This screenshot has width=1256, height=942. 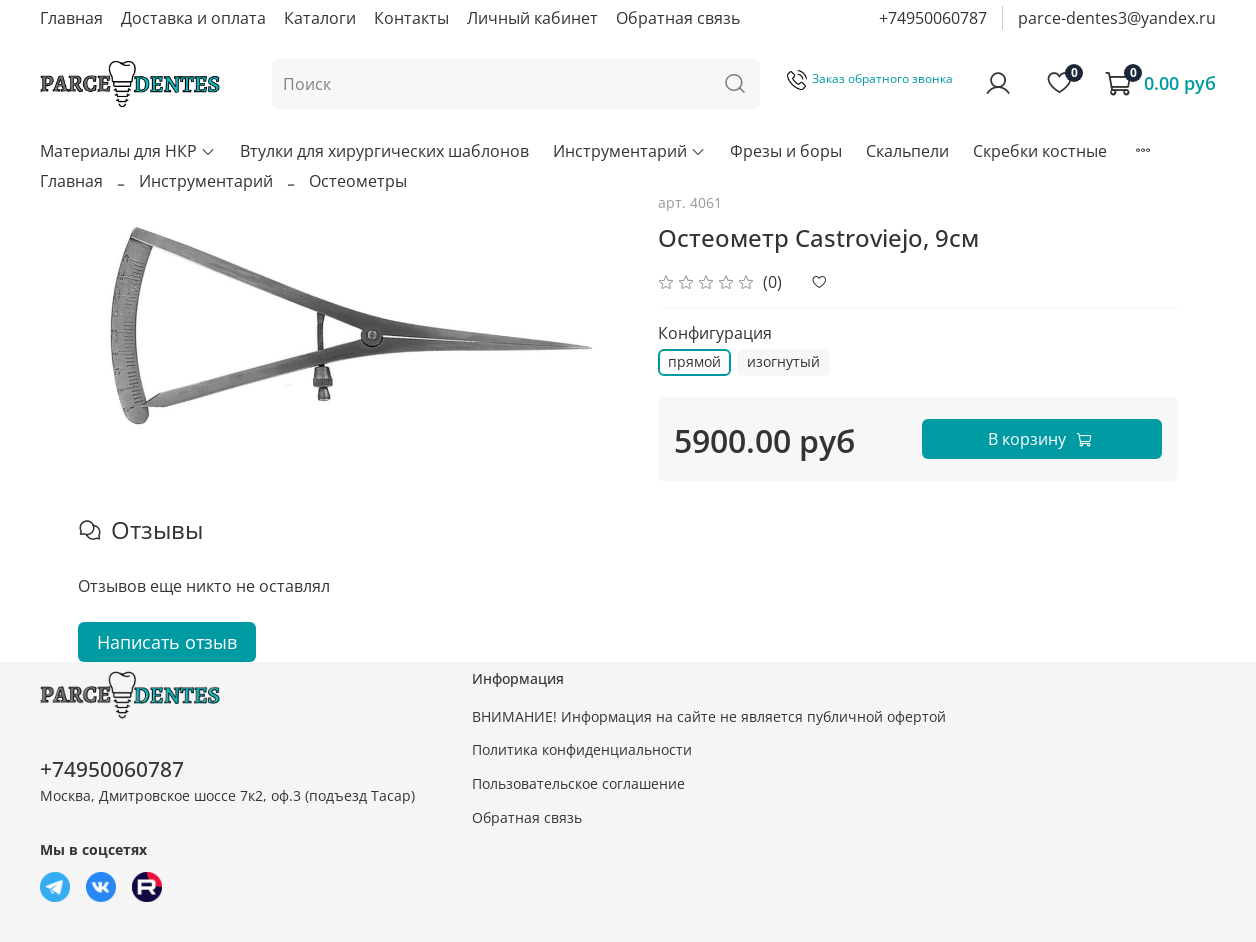 I want to click on изогнутый, so click(x=783, y=361).